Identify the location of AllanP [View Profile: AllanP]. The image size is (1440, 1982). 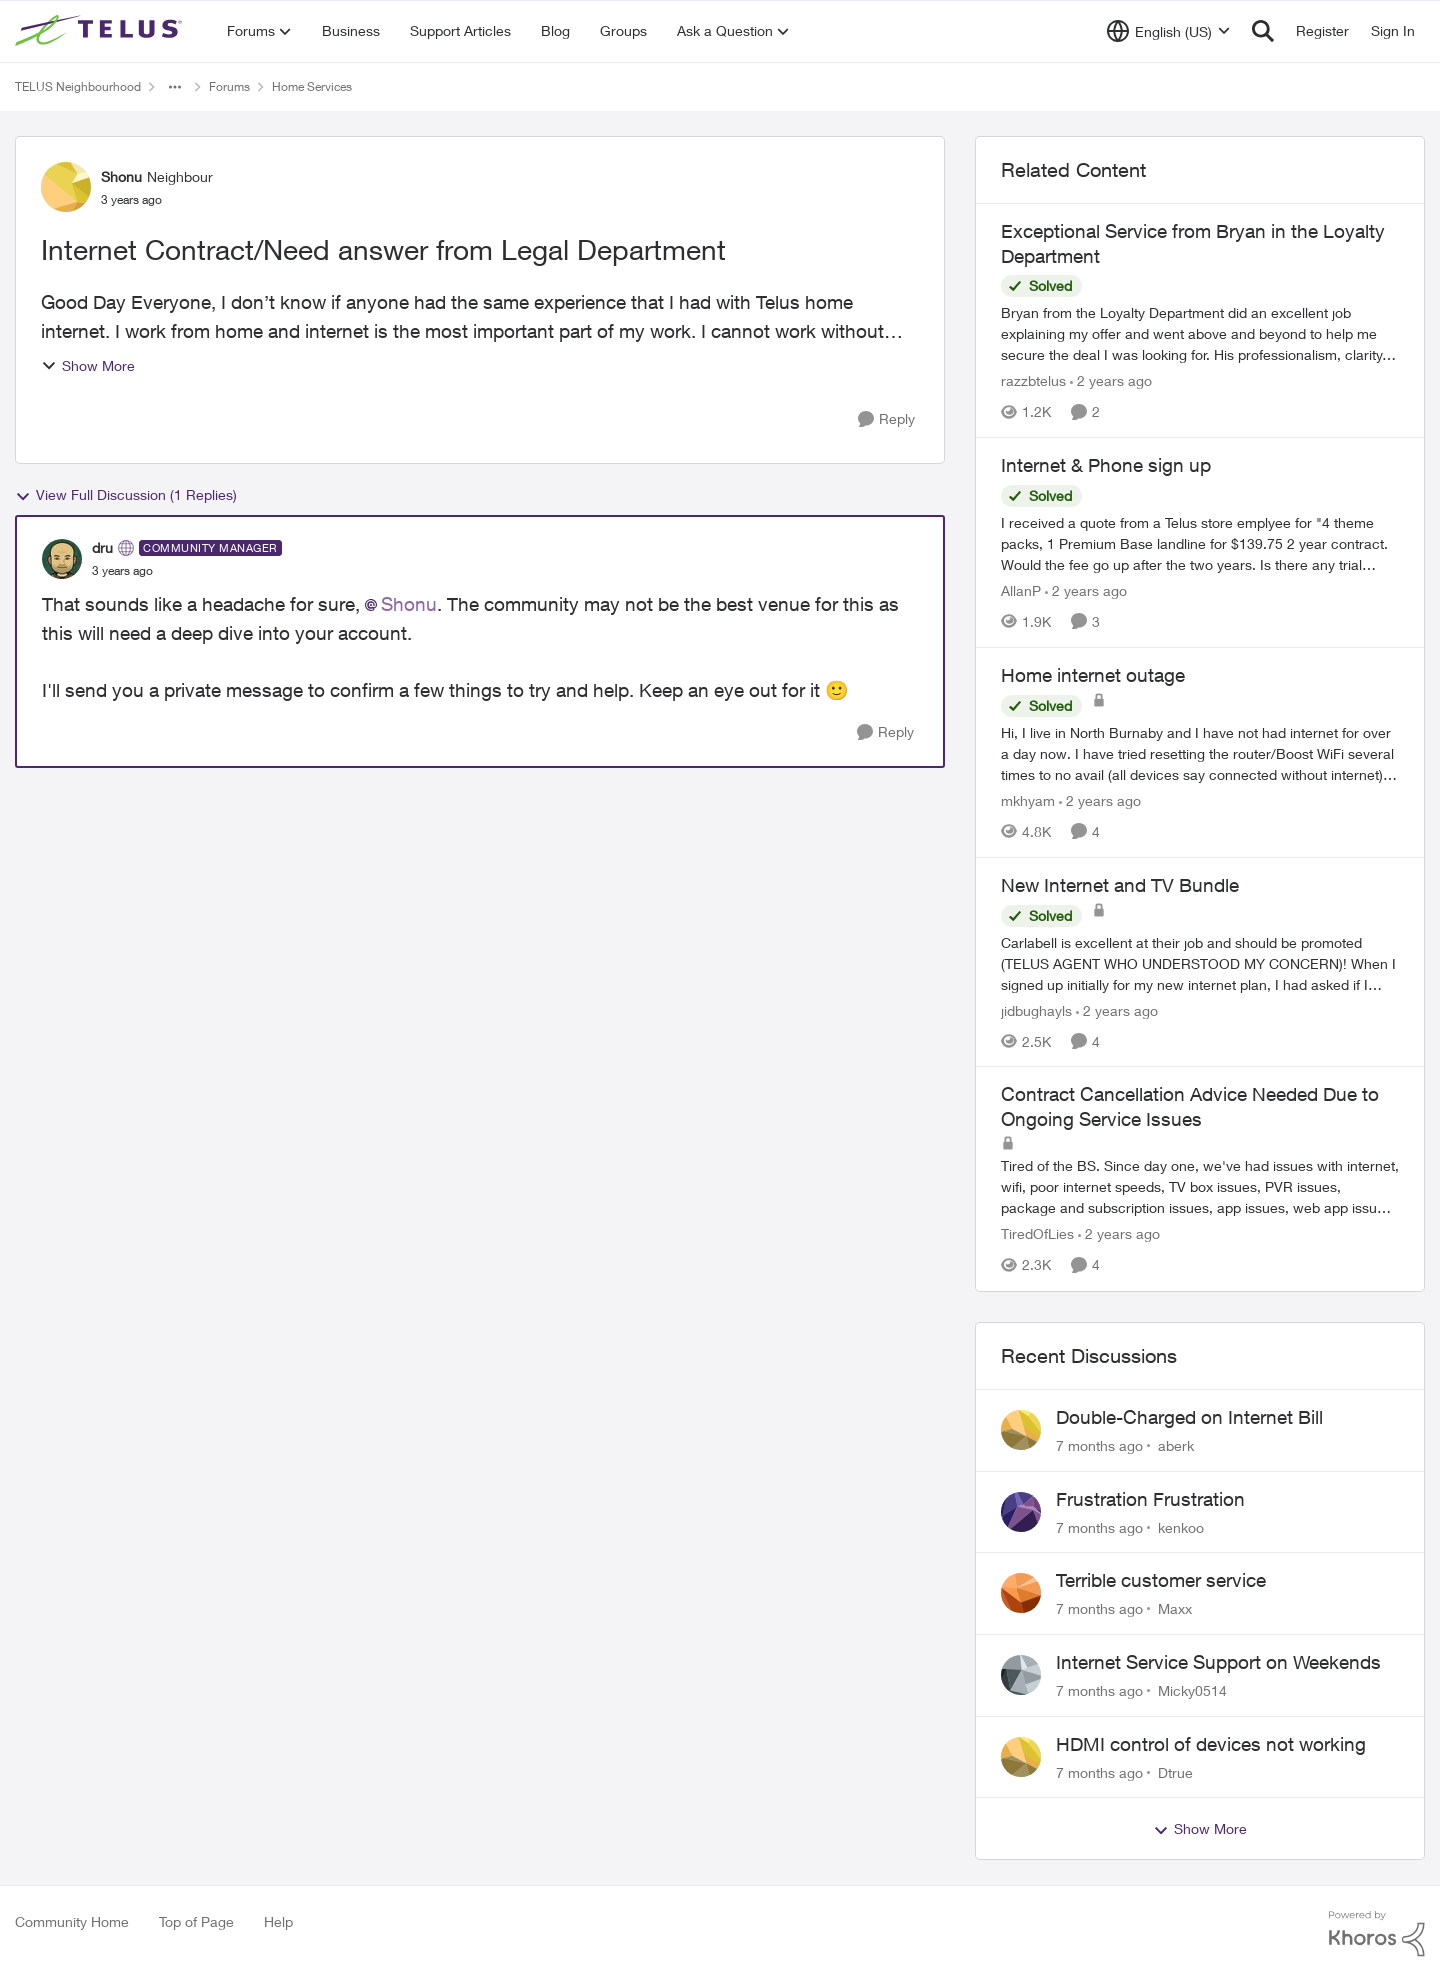
(1021, 590).